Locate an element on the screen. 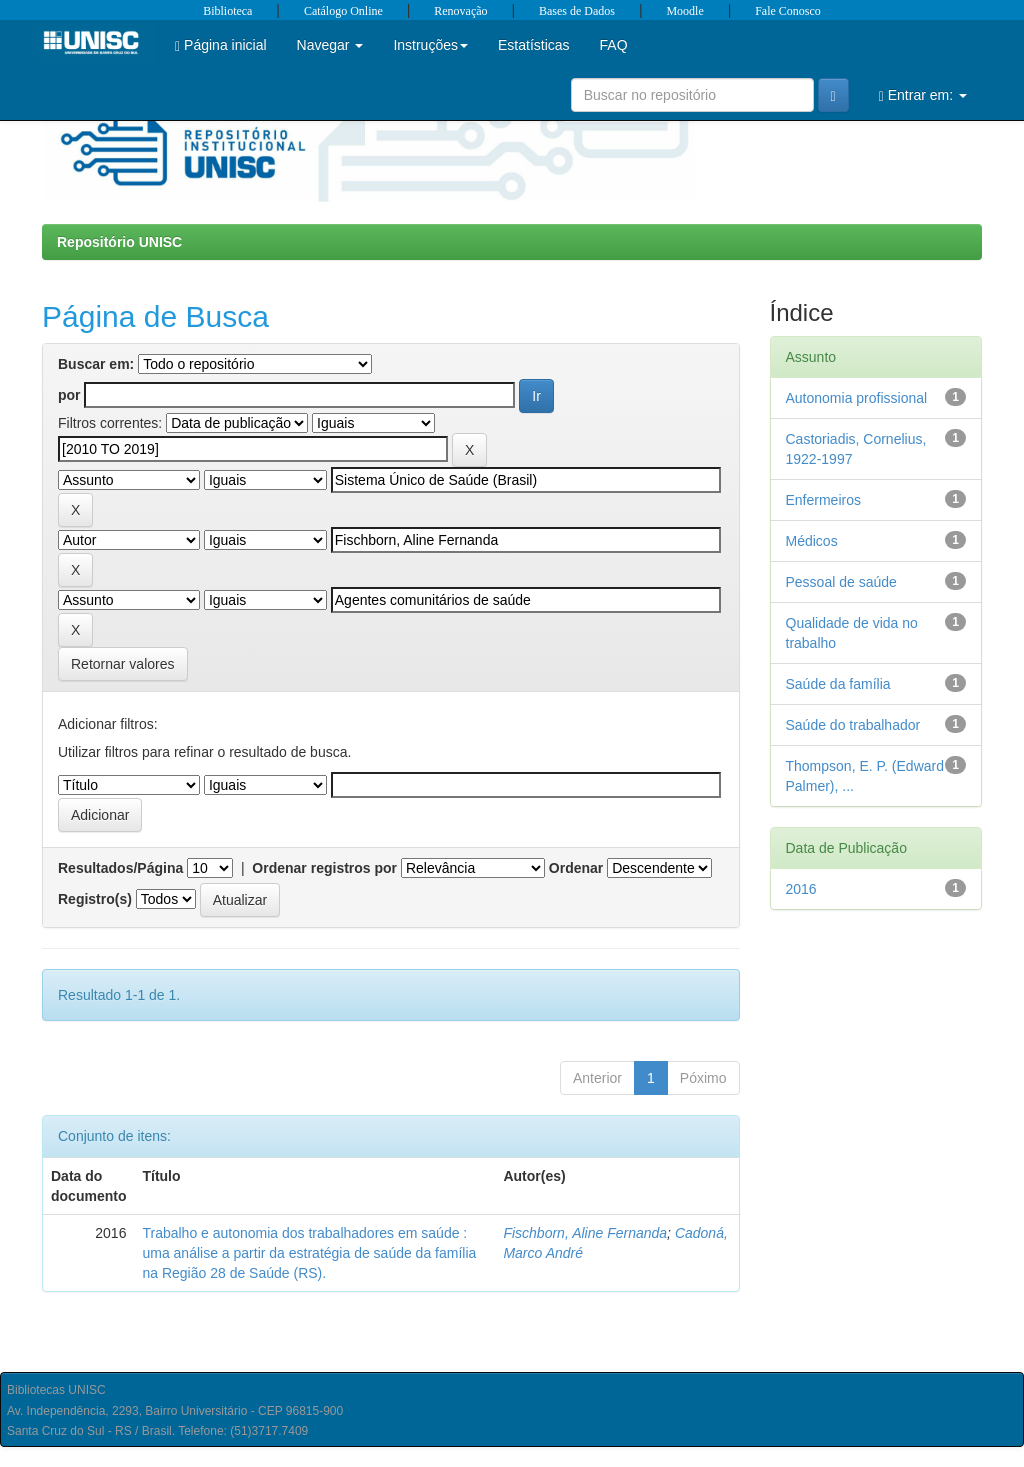  Pessoal de saúde is located at coordinates (841, 582).